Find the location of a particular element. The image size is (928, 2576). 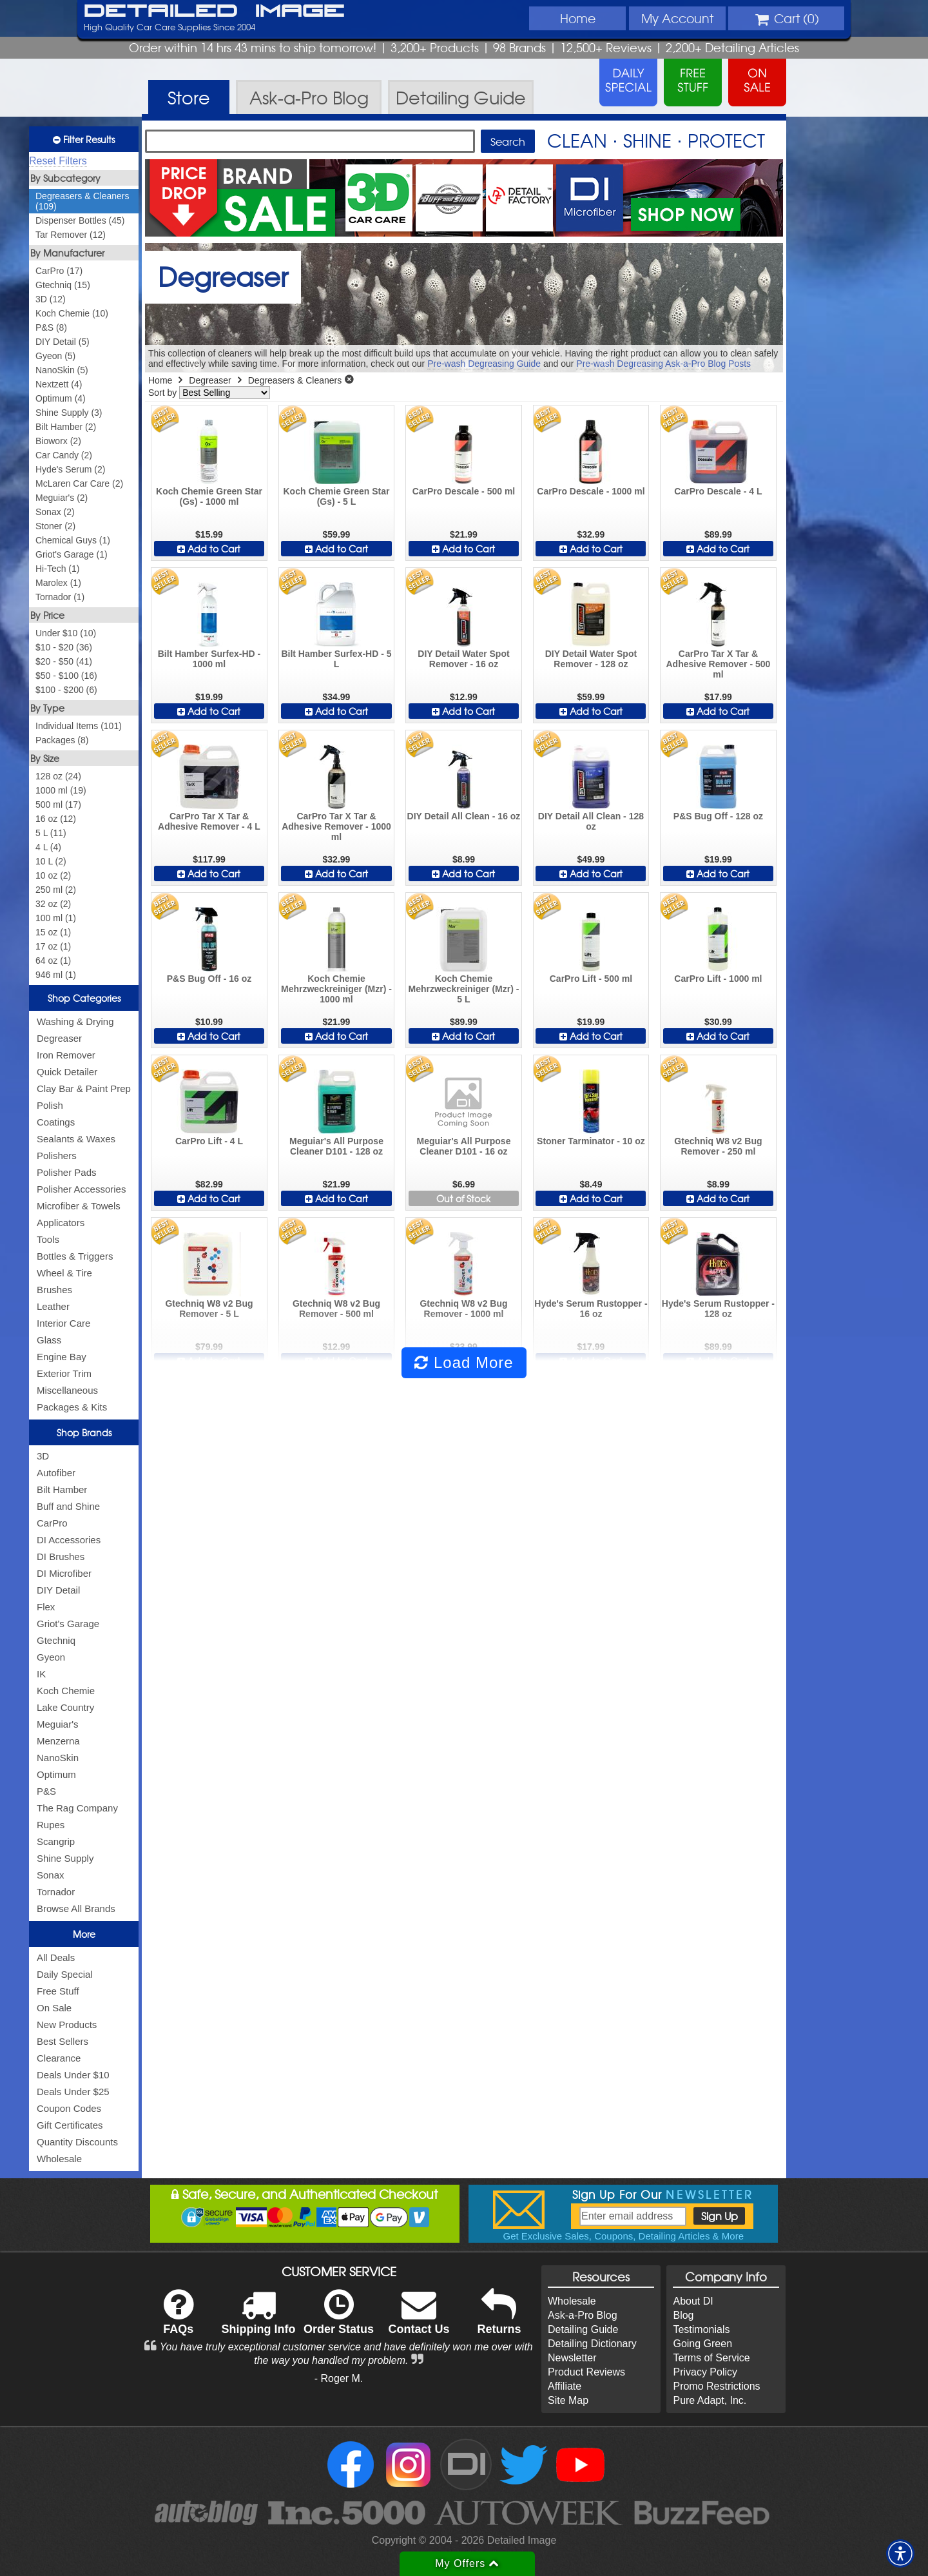

Coatings is located at coordinates (56, 1122).